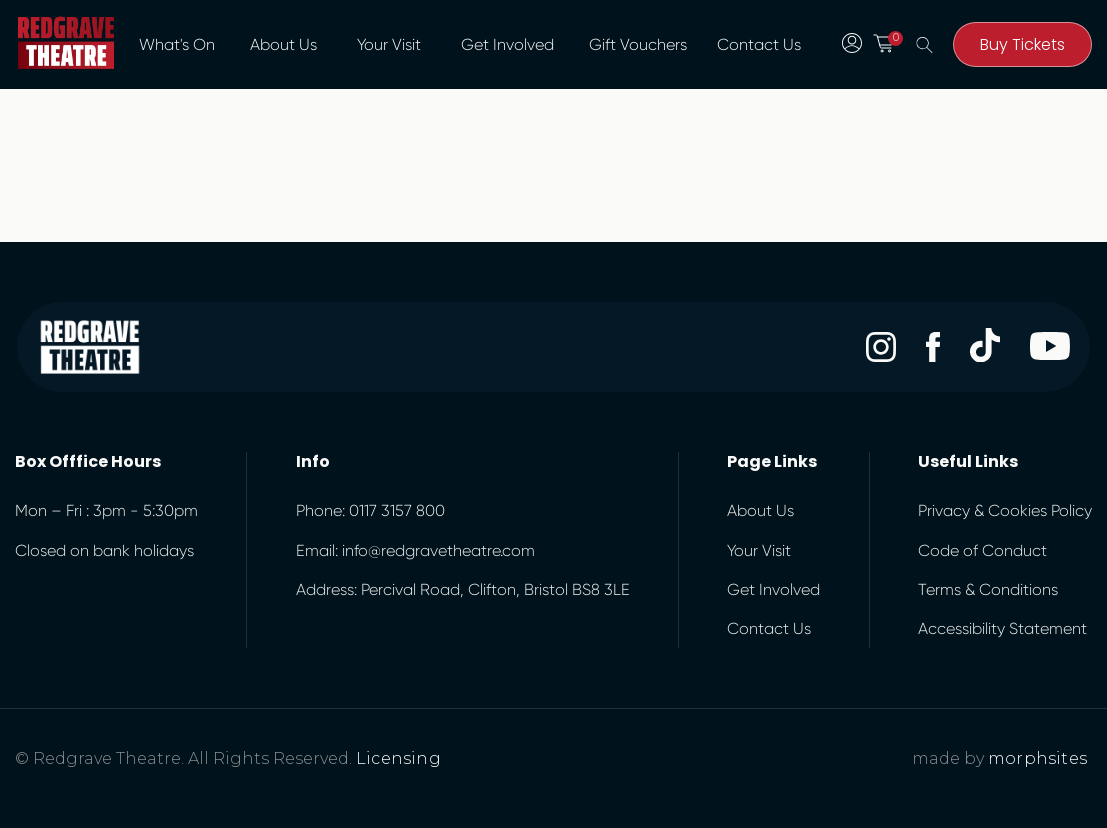 This screenshot has height=828, width=1107. I want to click on Get Involved, so click(507, 44).